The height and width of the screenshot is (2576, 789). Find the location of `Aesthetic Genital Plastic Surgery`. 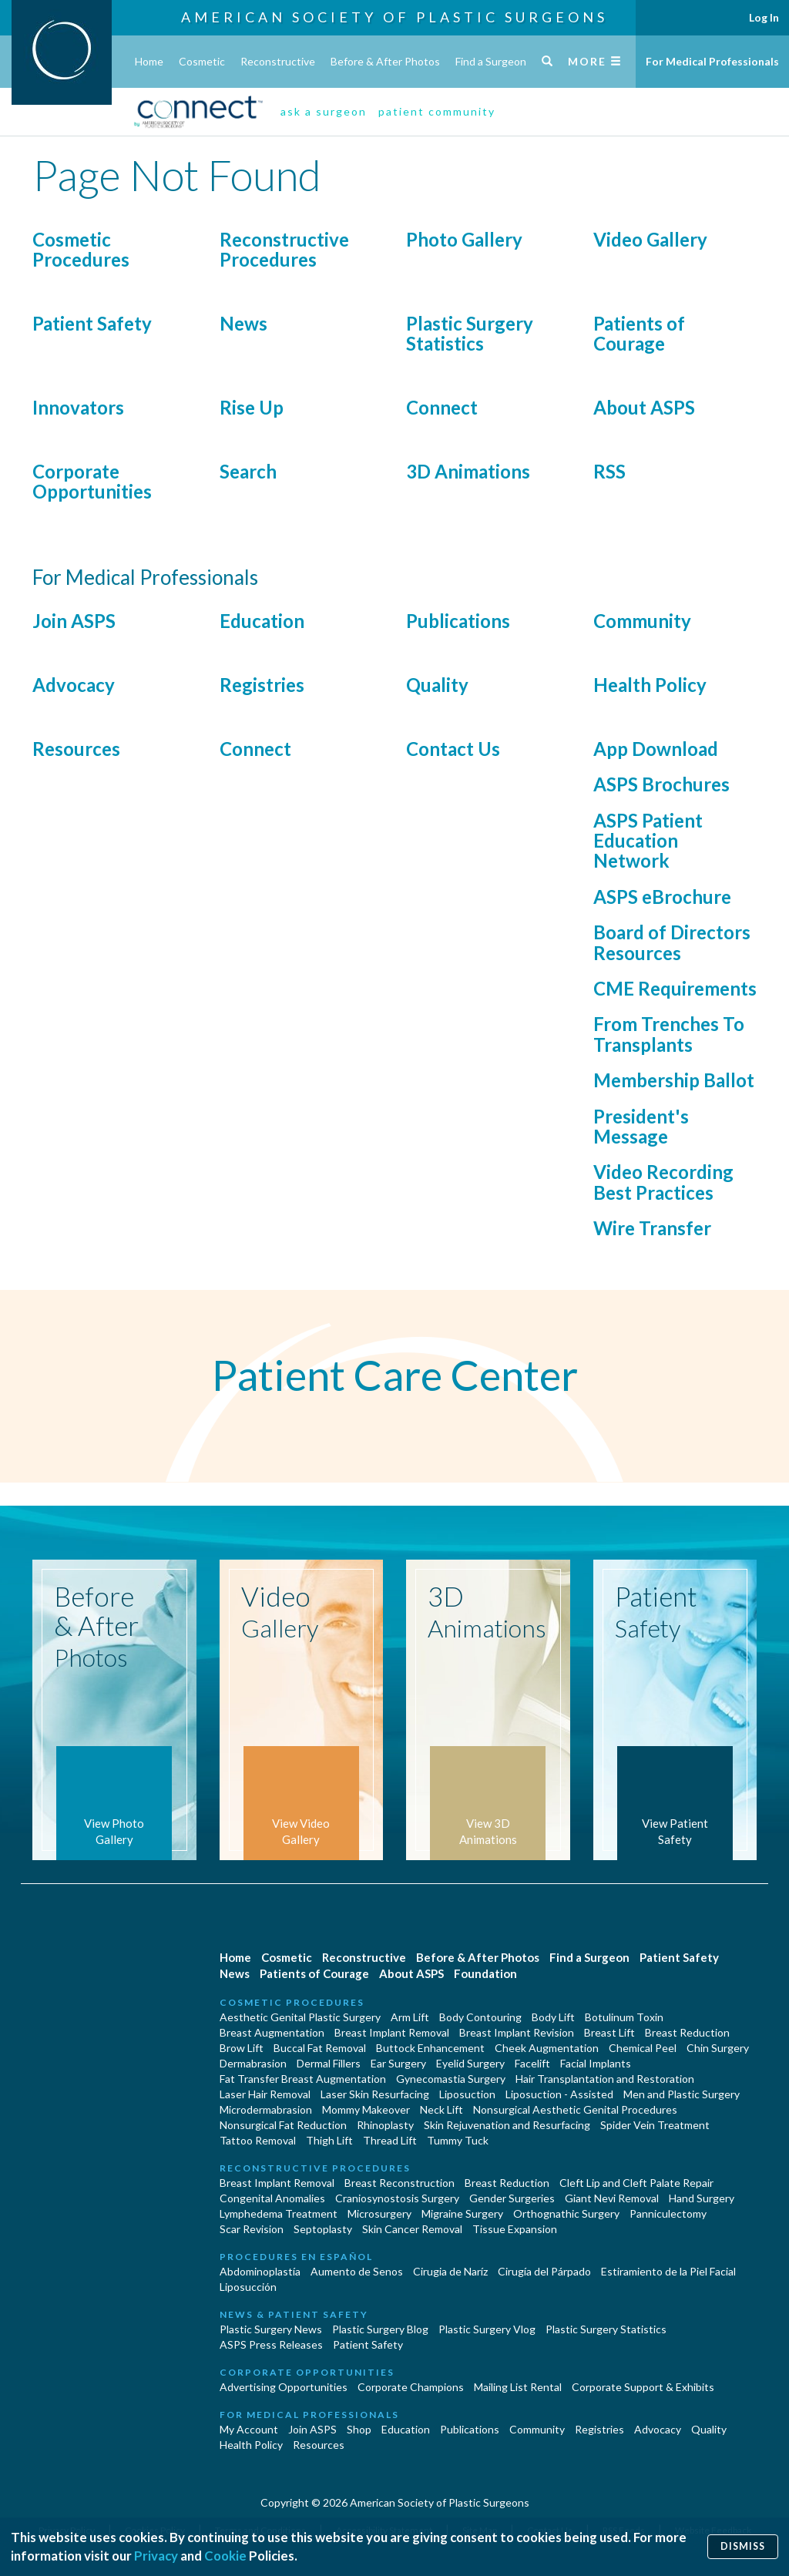

Aesthetic Genital Plastic Surgery is located at coordinates (300, 2017).